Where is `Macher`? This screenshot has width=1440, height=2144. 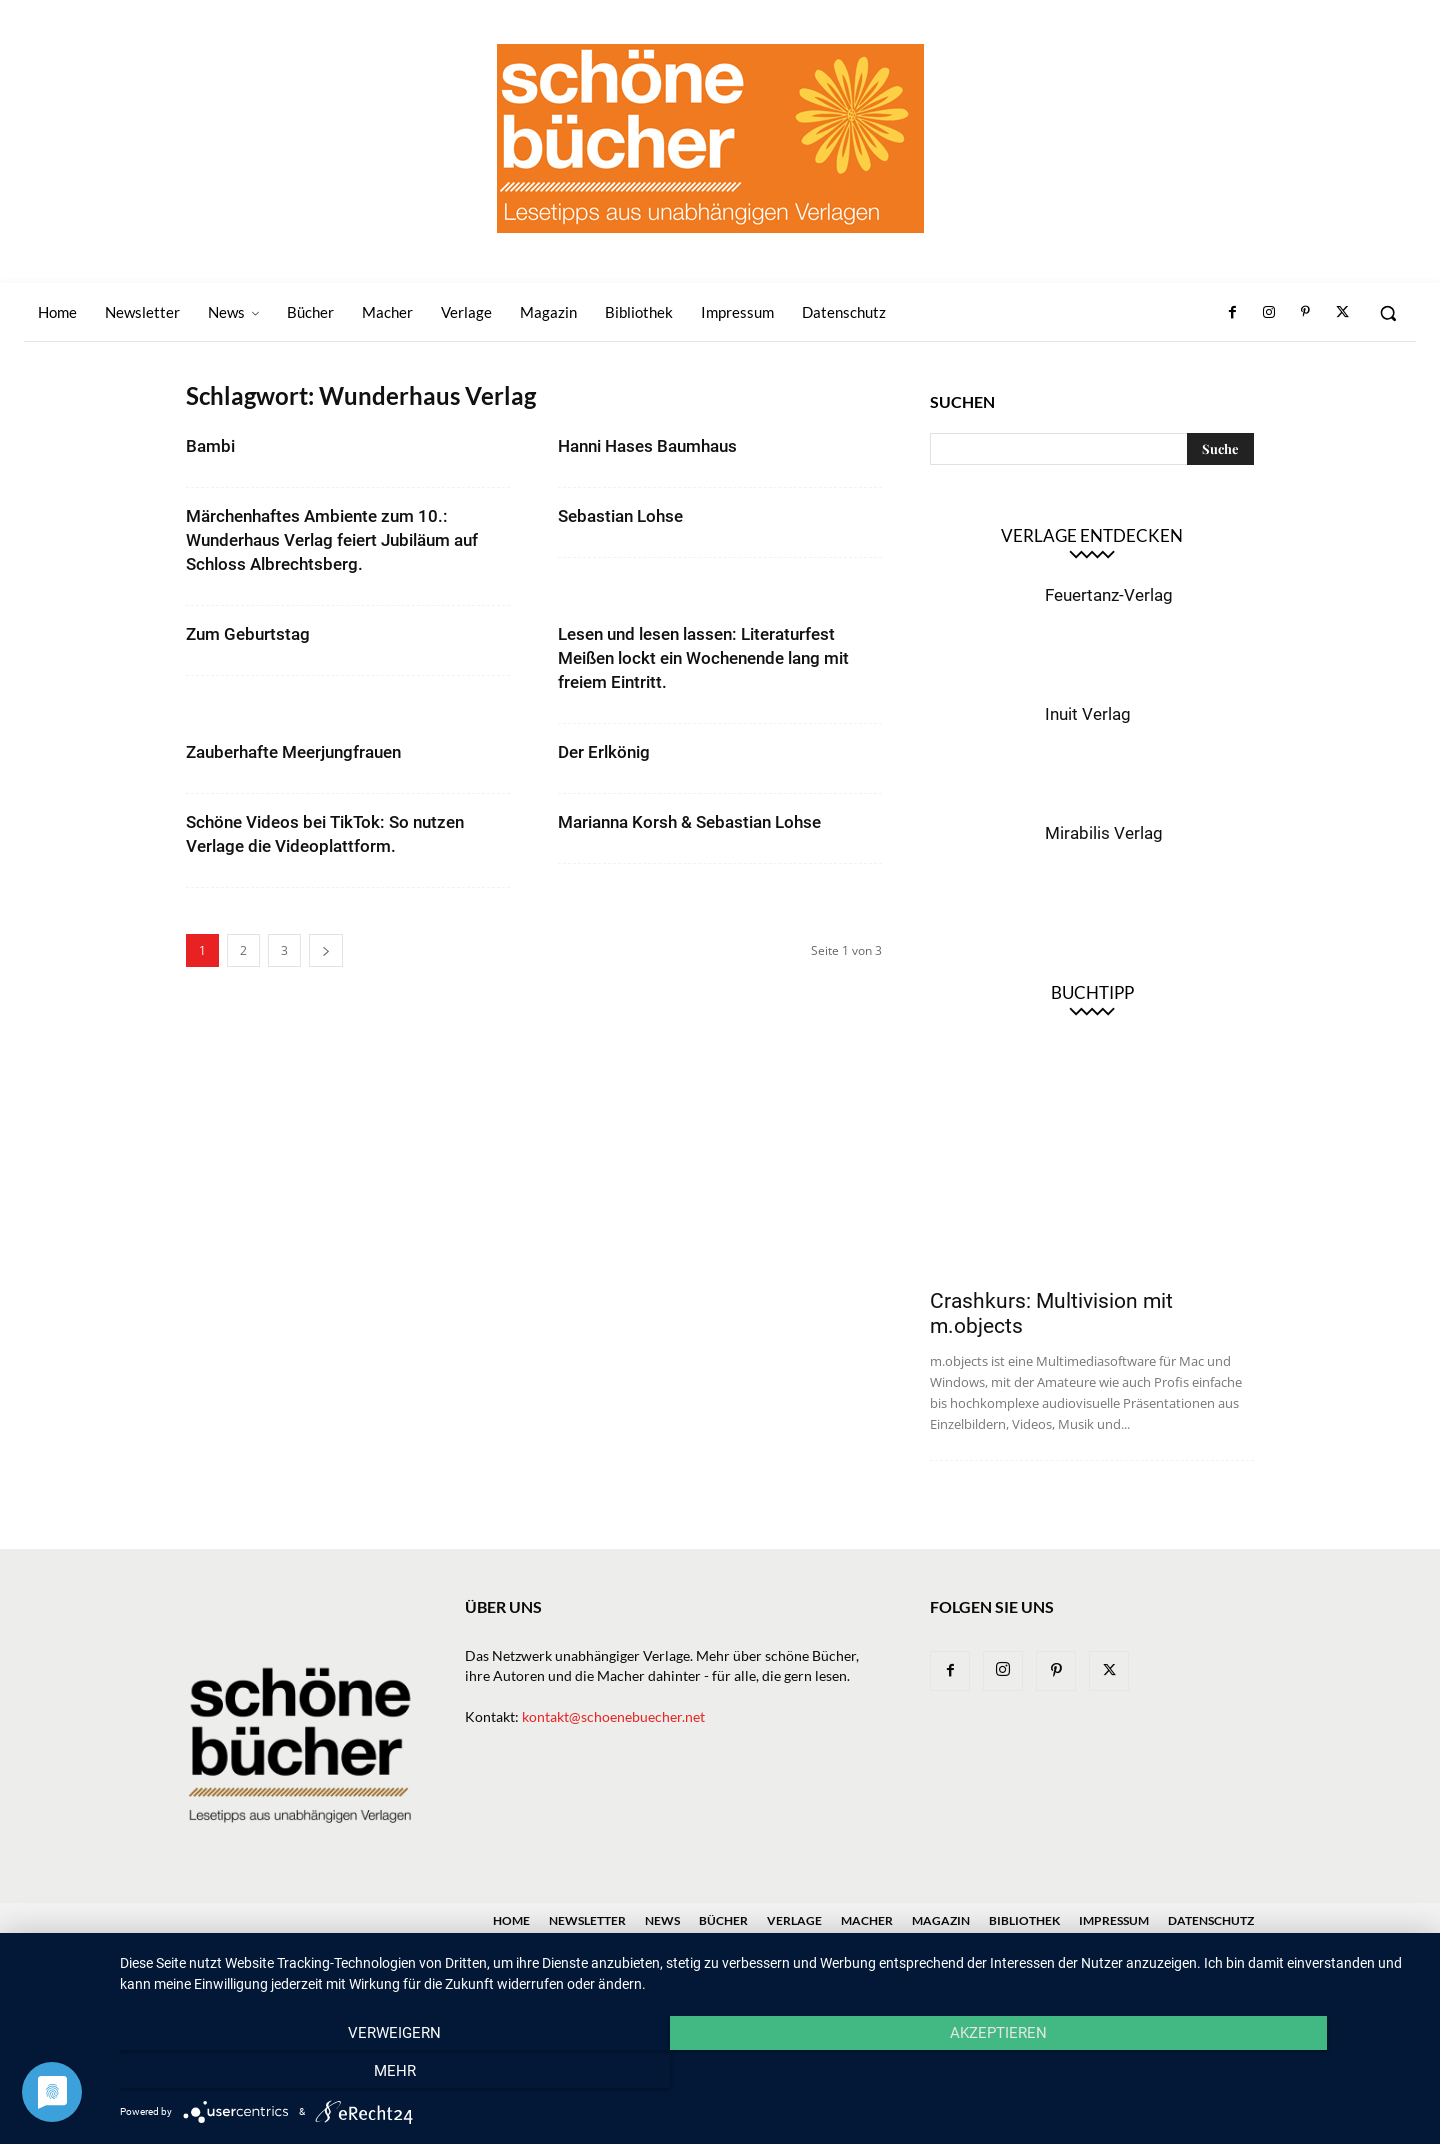
Macher is located at coordinates (867, 1920).